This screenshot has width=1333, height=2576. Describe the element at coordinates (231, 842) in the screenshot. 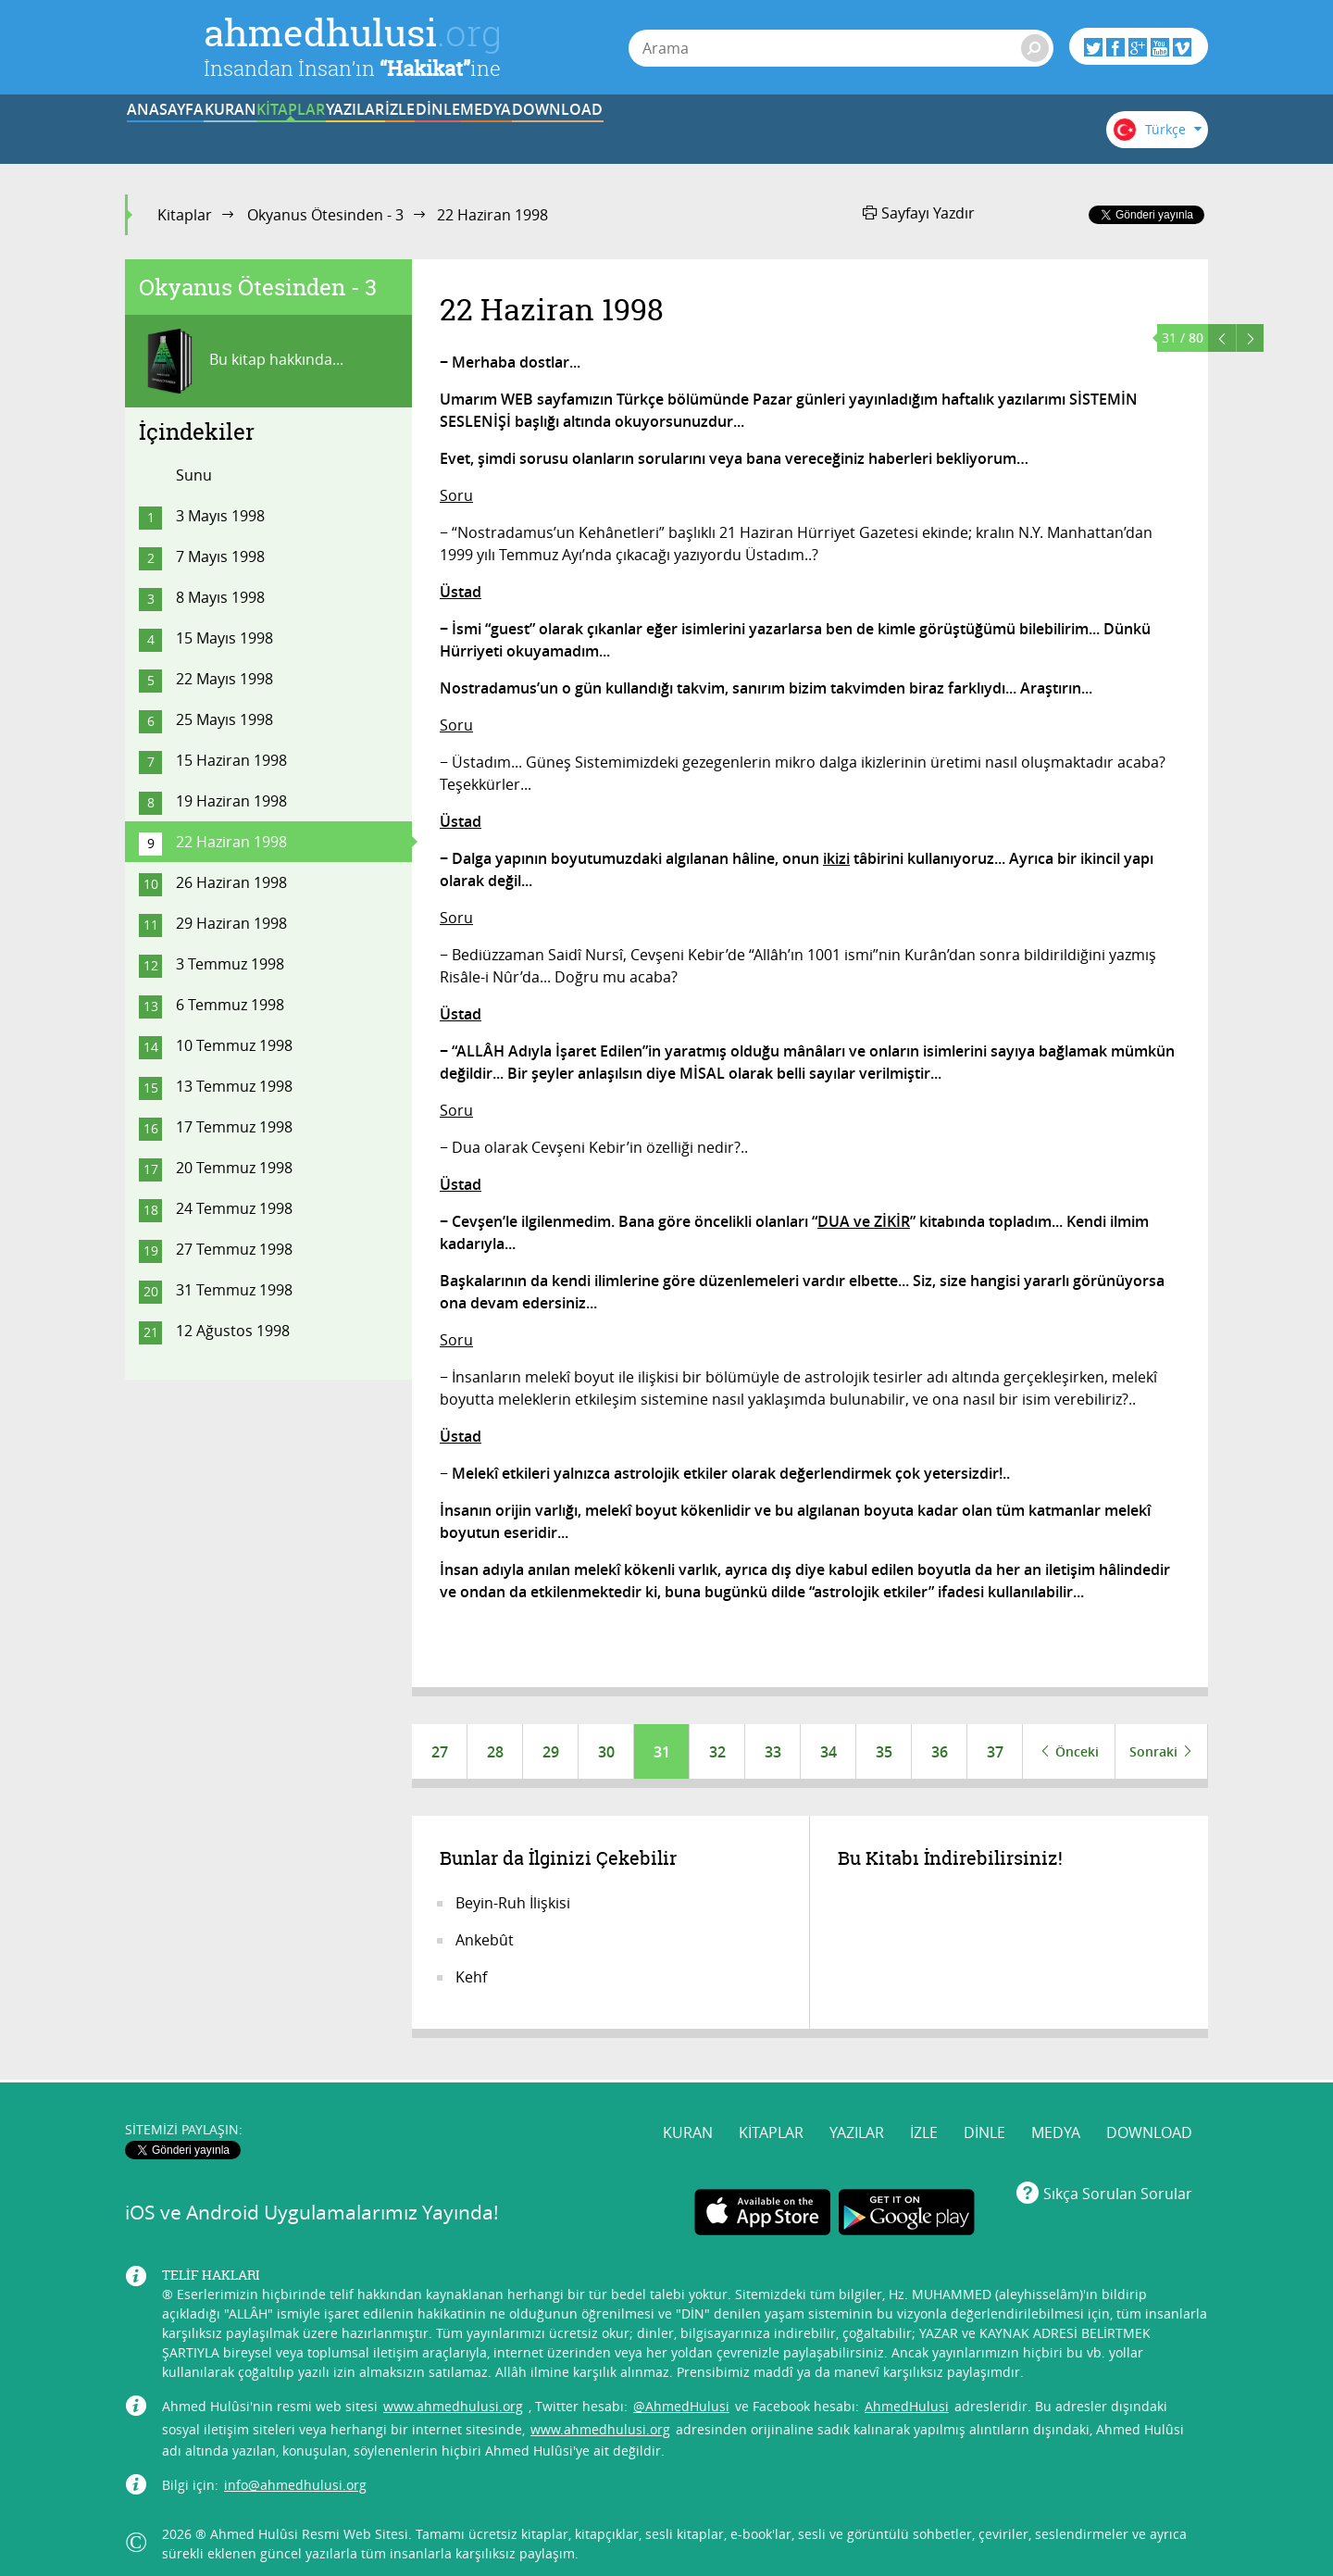

I see `22 Haziran 1998` at that location.